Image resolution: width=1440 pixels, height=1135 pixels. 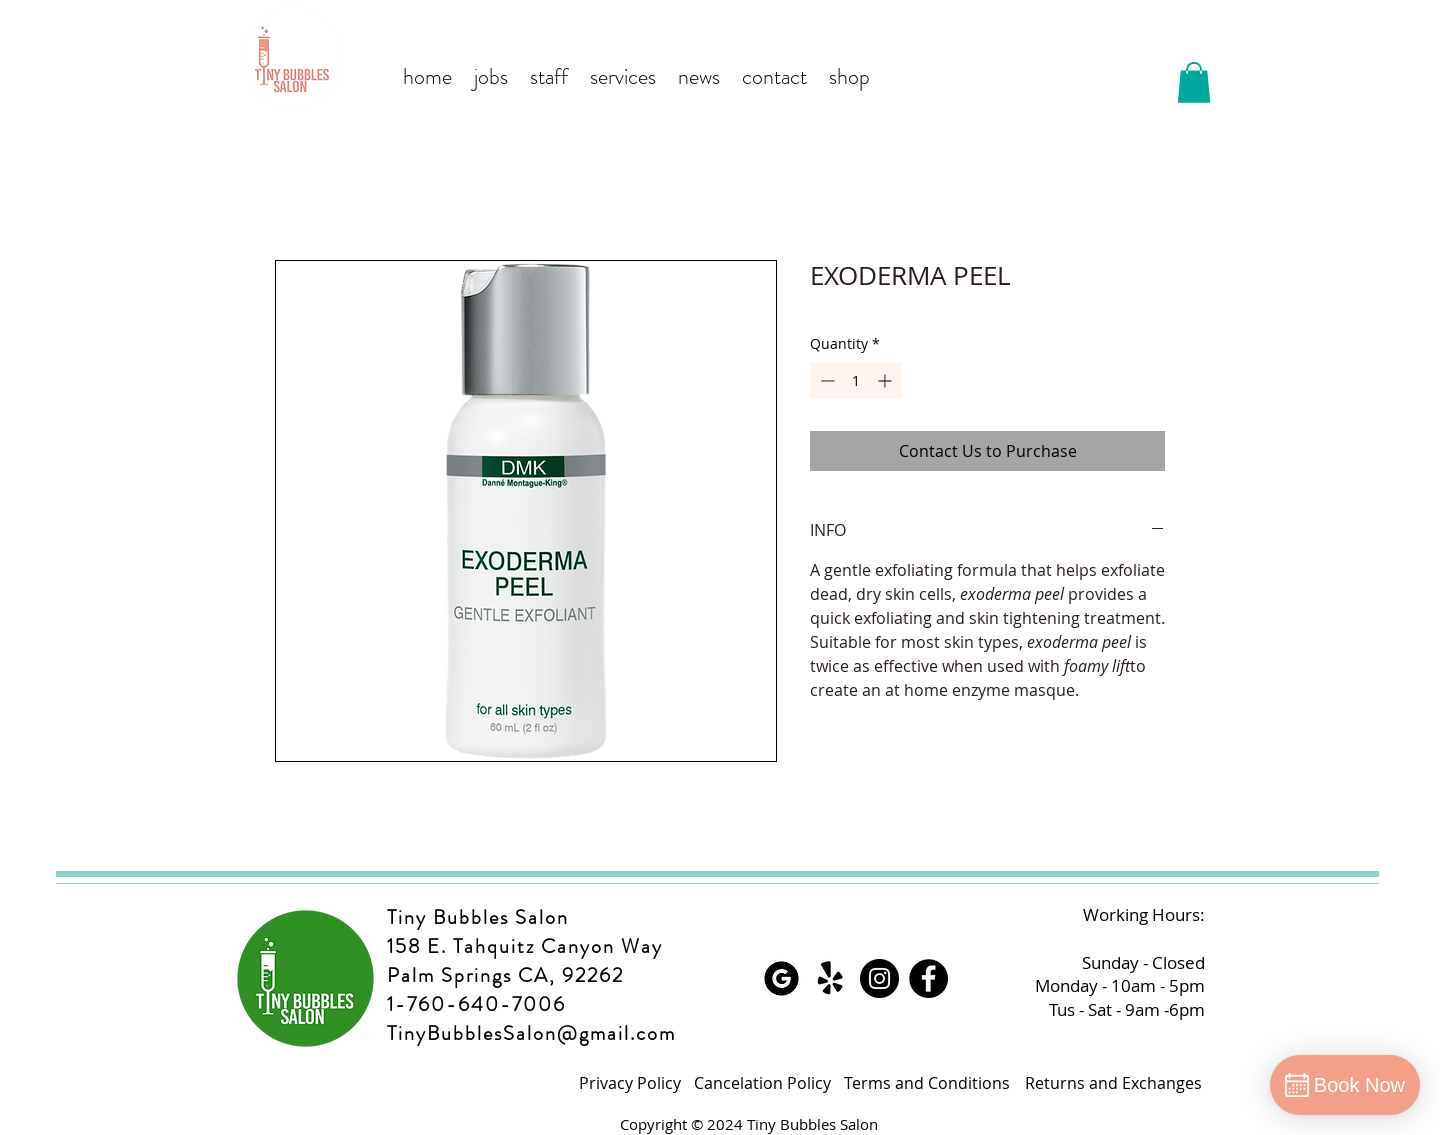 What do you see at coordinates (1113, 1083) in the screenshot?
I see `[Returns and Exchanges]` at bounding box center [1113, 1083].